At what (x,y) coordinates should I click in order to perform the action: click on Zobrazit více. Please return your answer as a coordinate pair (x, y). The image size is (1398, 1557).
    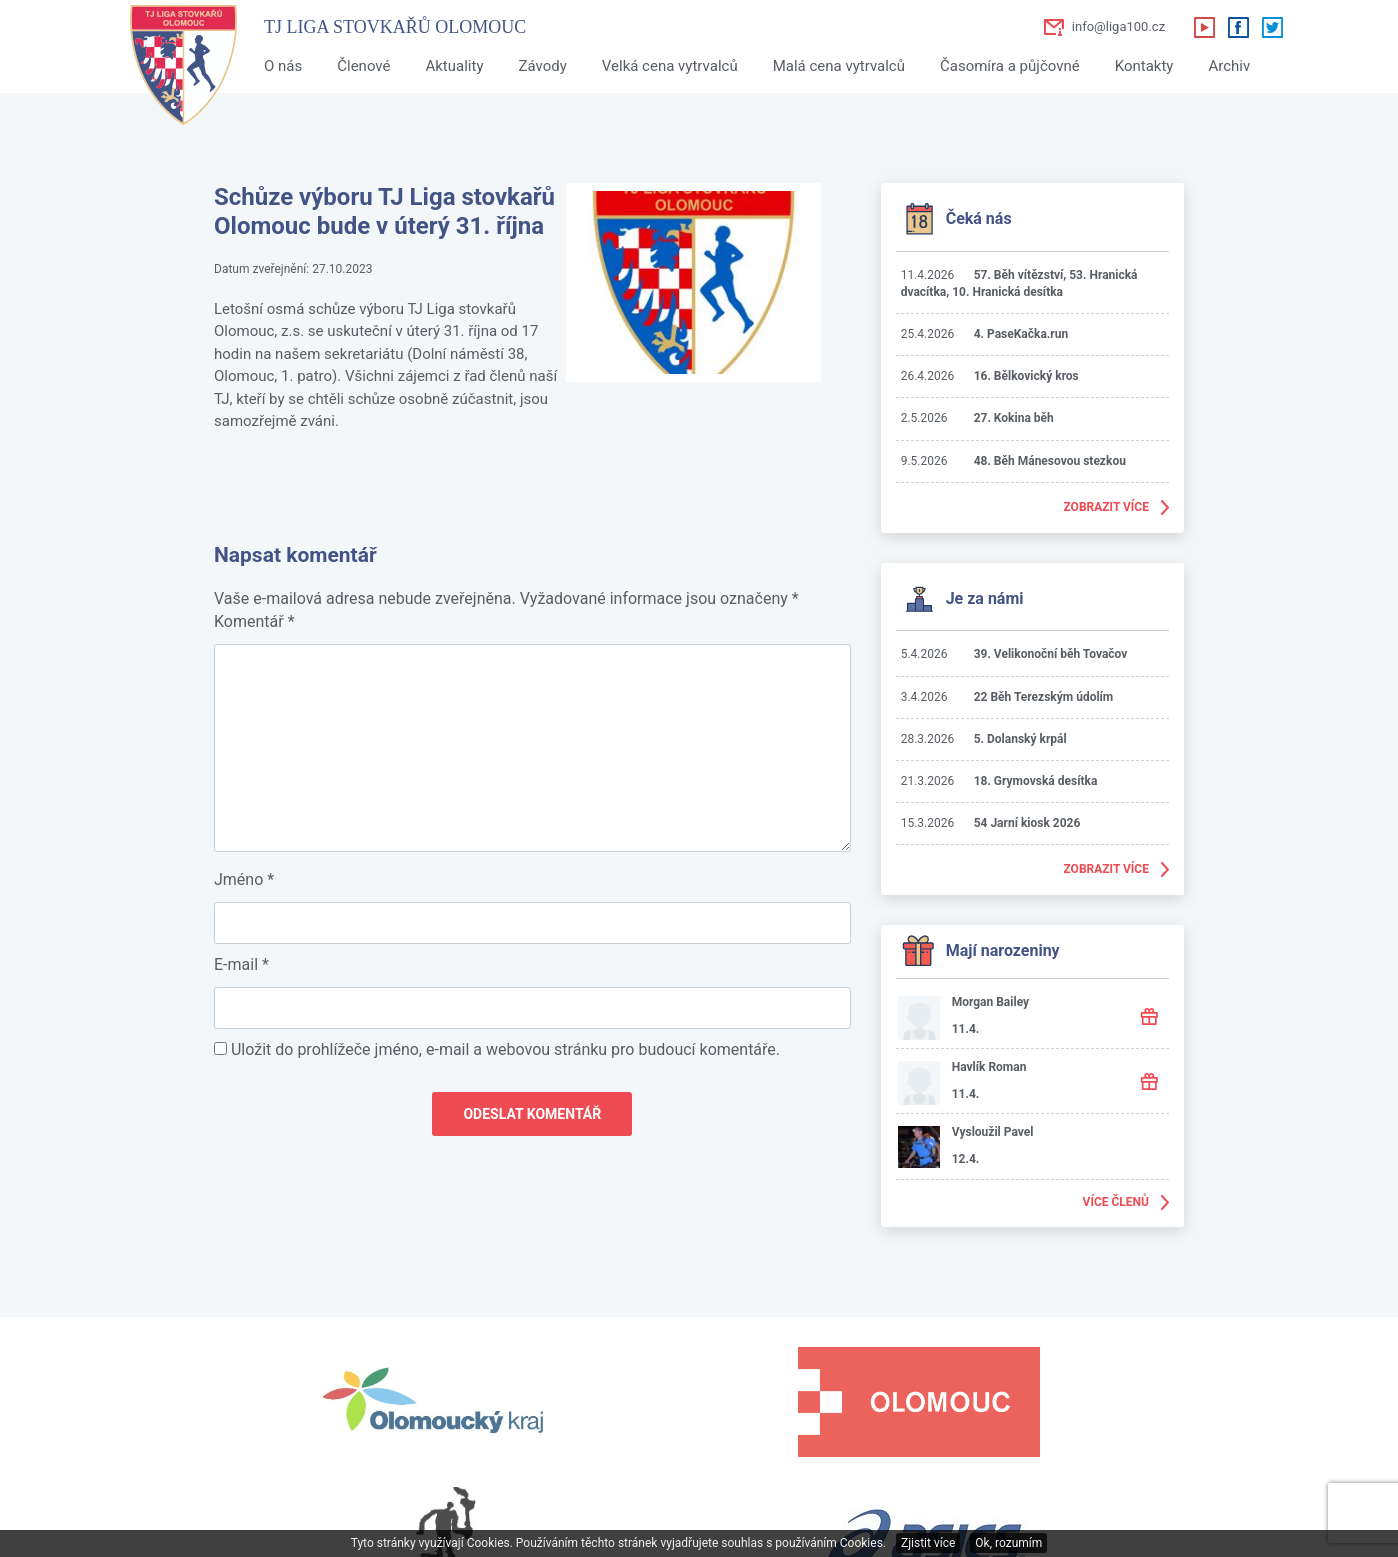
    Looking at the image, I should click on (1106, 507).